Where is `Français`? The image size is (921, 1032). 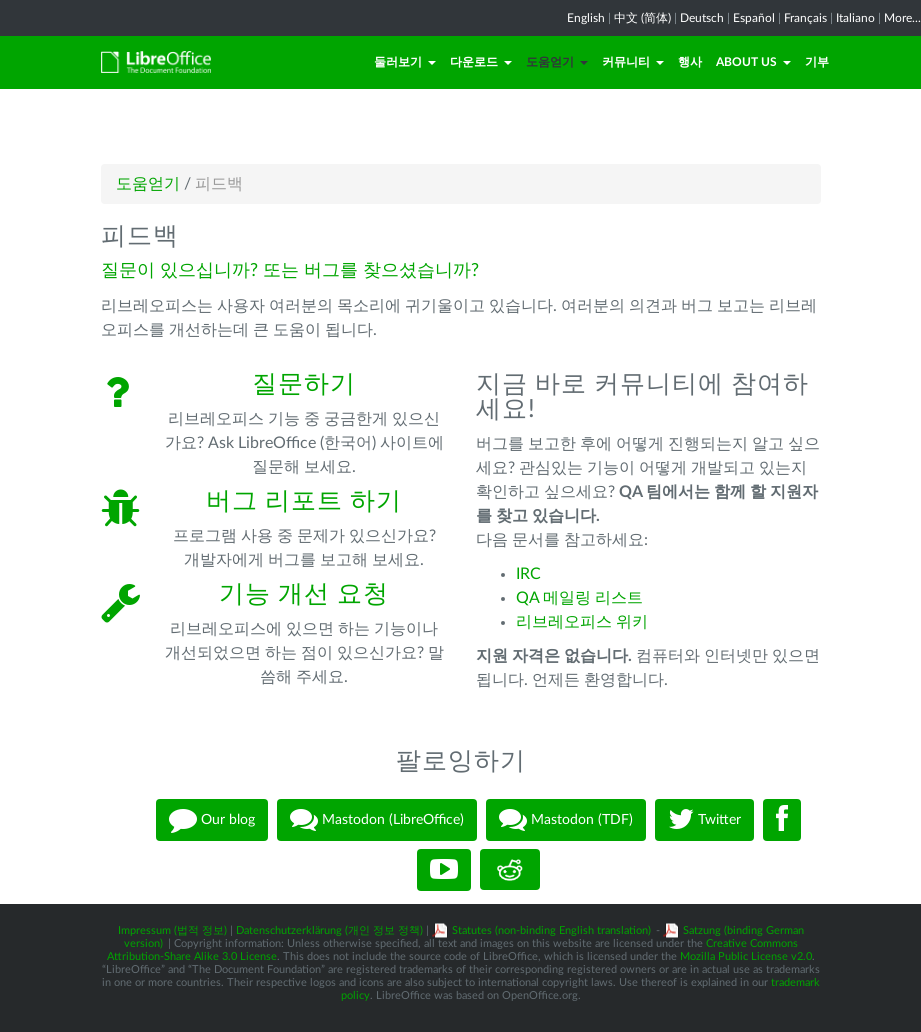
Français is located at coordinates (805, 18).